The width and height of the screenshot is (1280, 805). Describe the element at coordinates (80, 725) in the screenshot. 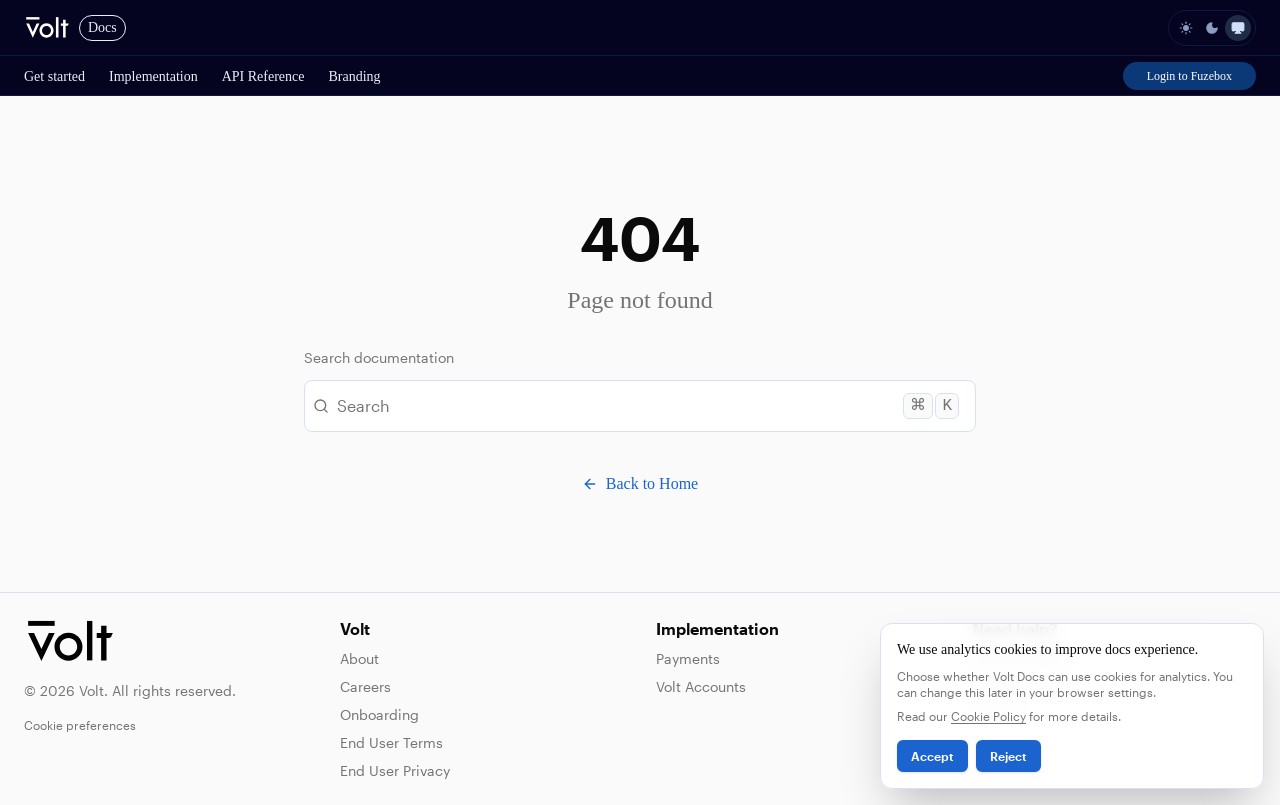

I see `Cookie preferences` at that location.